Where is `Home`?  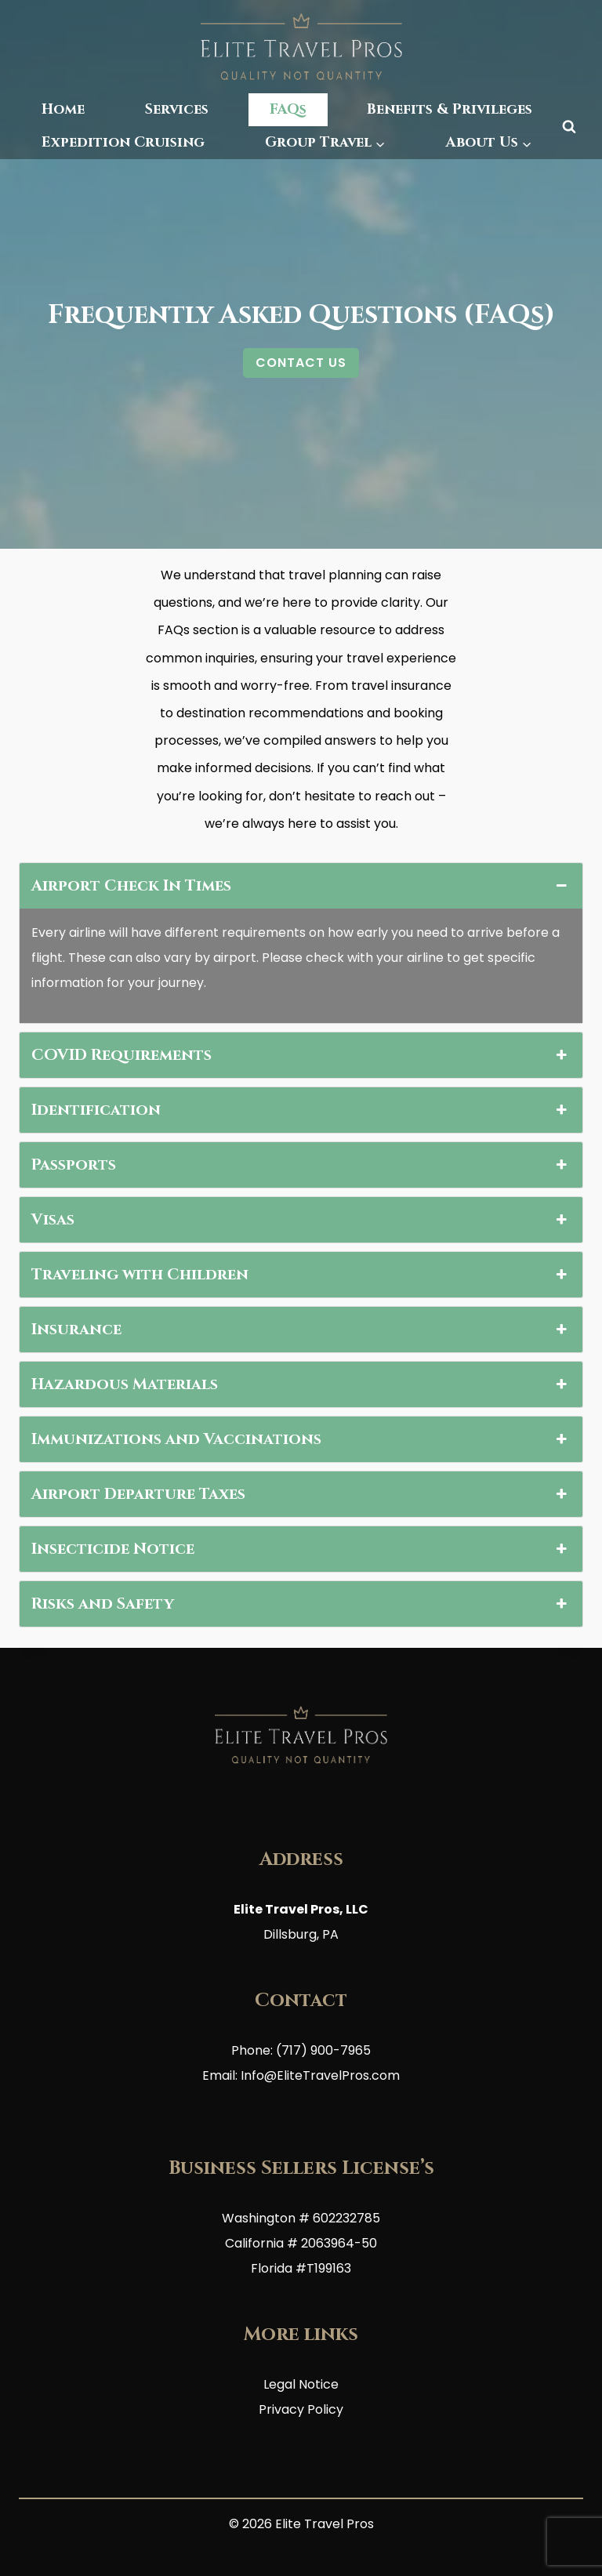
Home is located at coordinates (63, 109).